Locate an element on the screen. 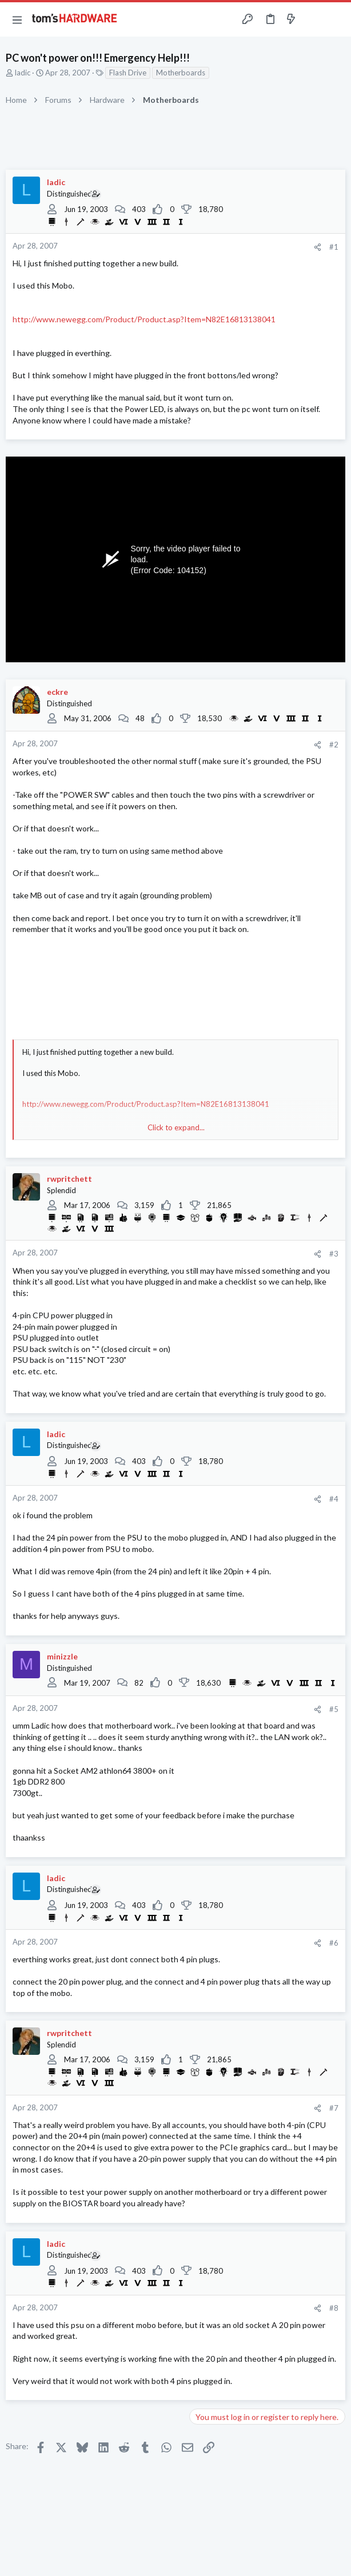  [Search] is located at coordinates (335, 19).